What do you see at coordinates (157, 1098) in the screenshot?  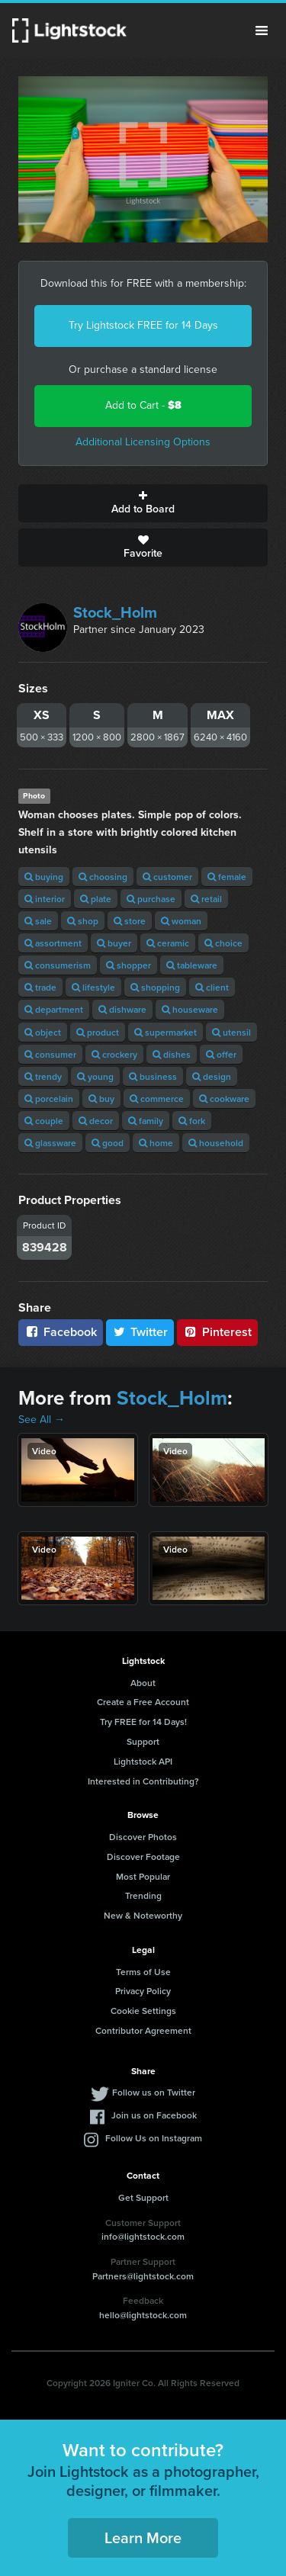 I see `commerce` at bounding box center [157, 1098].